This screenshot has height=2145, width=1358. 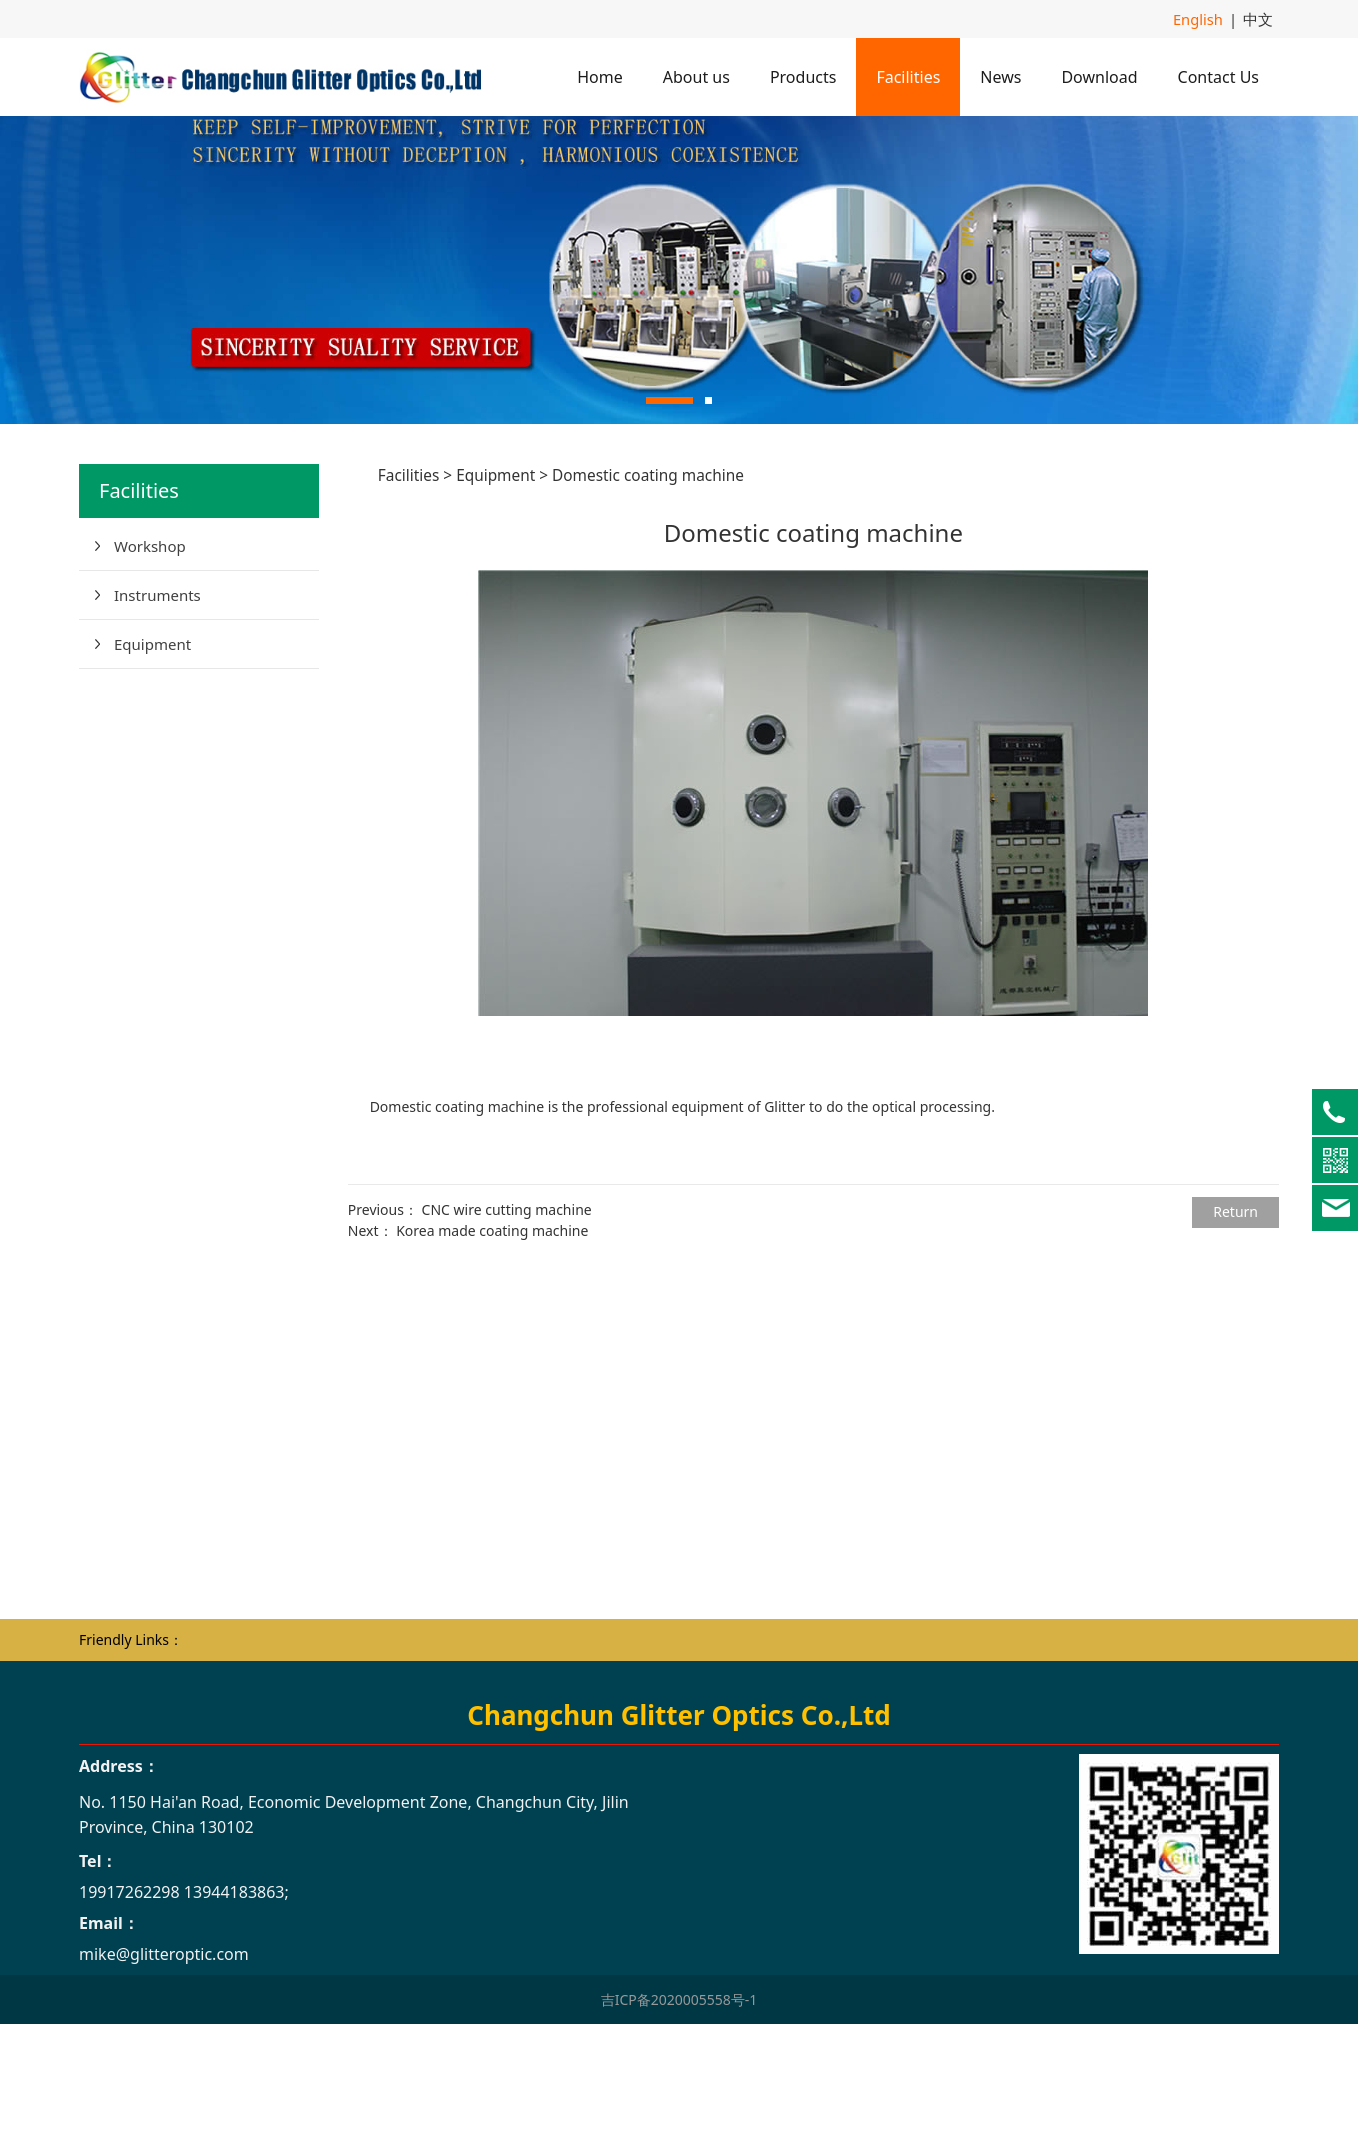 I want to click on Instruments, so click(x=157, y=710).